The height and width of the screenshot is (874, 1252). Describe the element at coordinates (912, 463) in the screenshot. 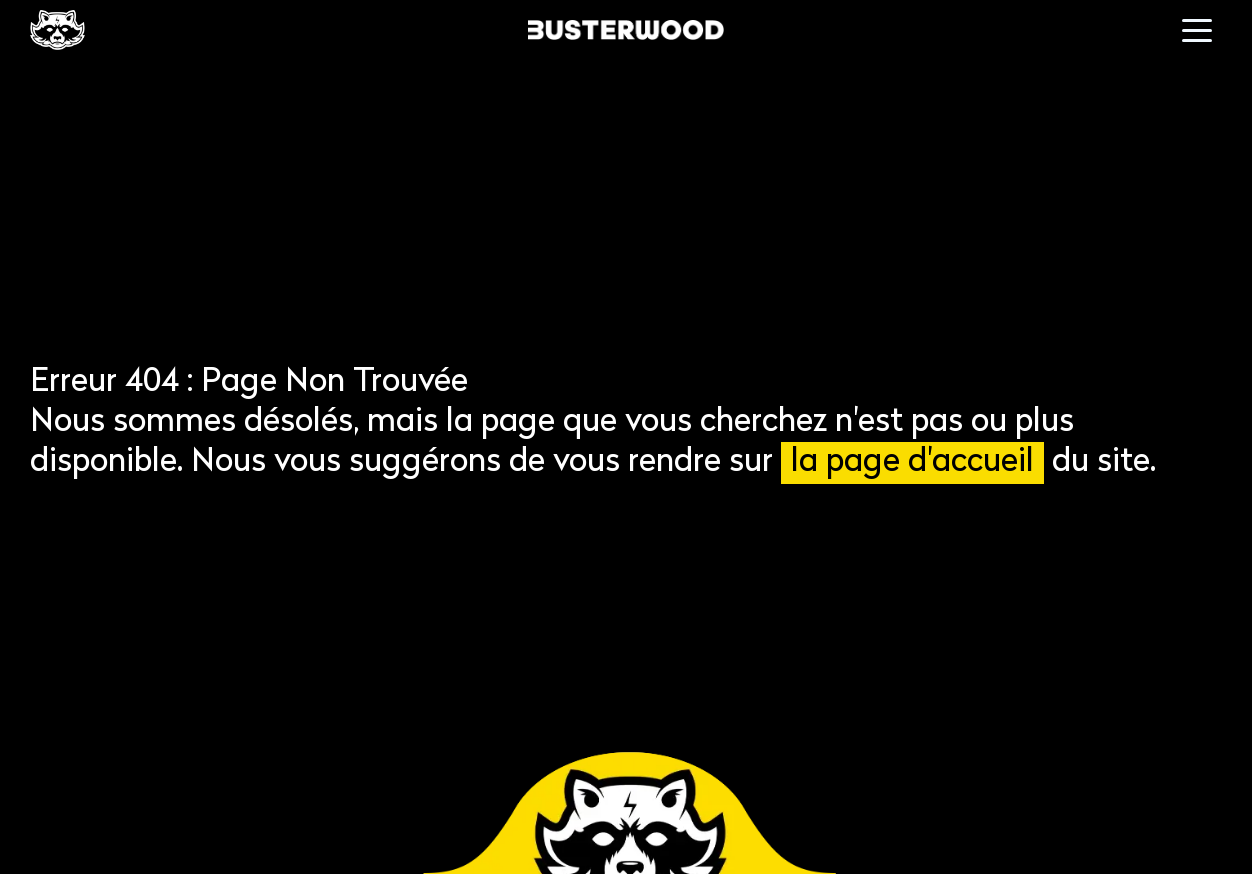

I see `la page d'accueil` at that location.